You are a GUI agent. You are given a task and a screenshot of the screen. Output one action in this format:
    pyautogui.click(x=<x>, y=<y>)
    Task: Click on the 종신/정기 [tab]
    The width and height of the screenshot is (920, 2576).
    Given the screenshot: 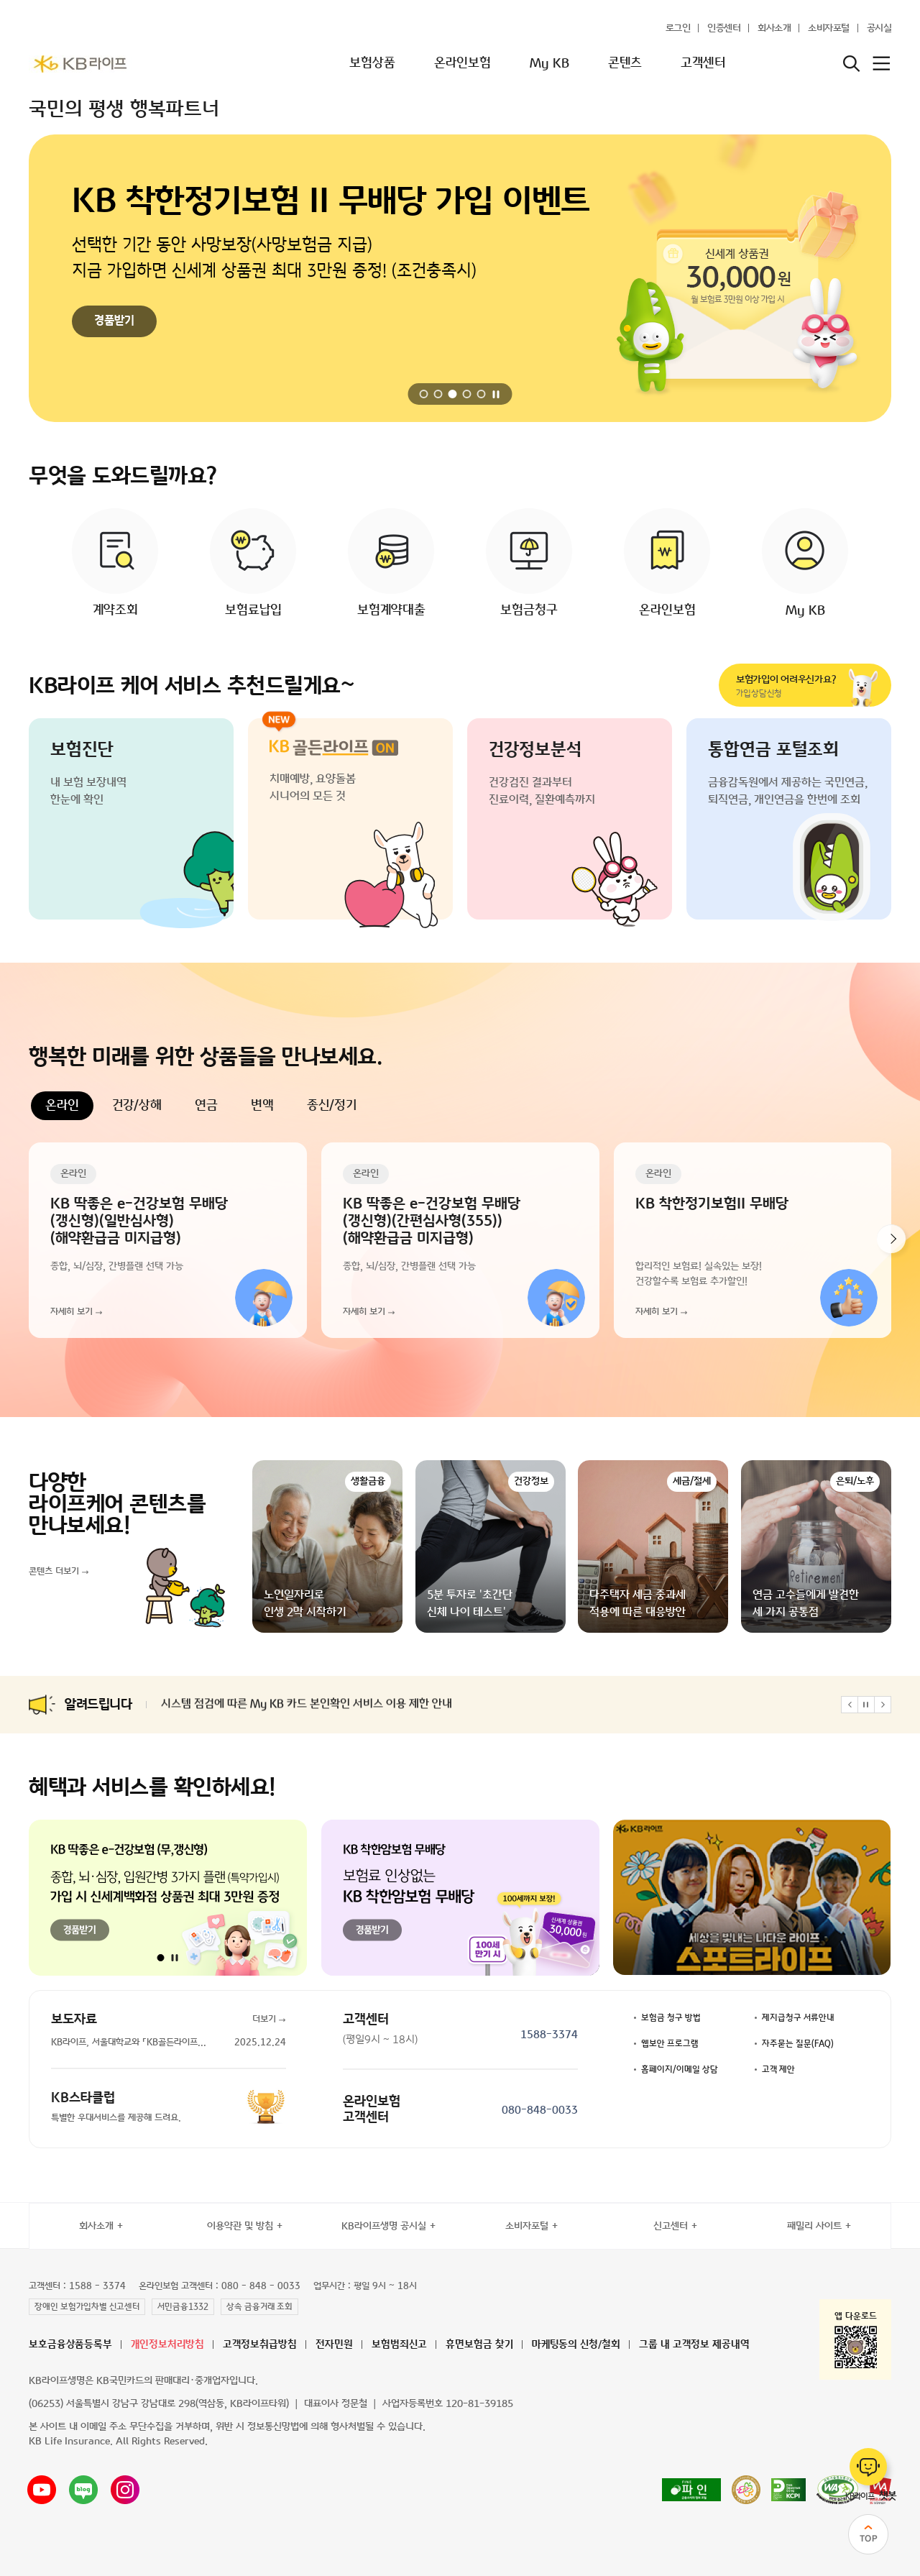 What is the action you would take?
    pyautogui.click(x=331, y=1106)
    